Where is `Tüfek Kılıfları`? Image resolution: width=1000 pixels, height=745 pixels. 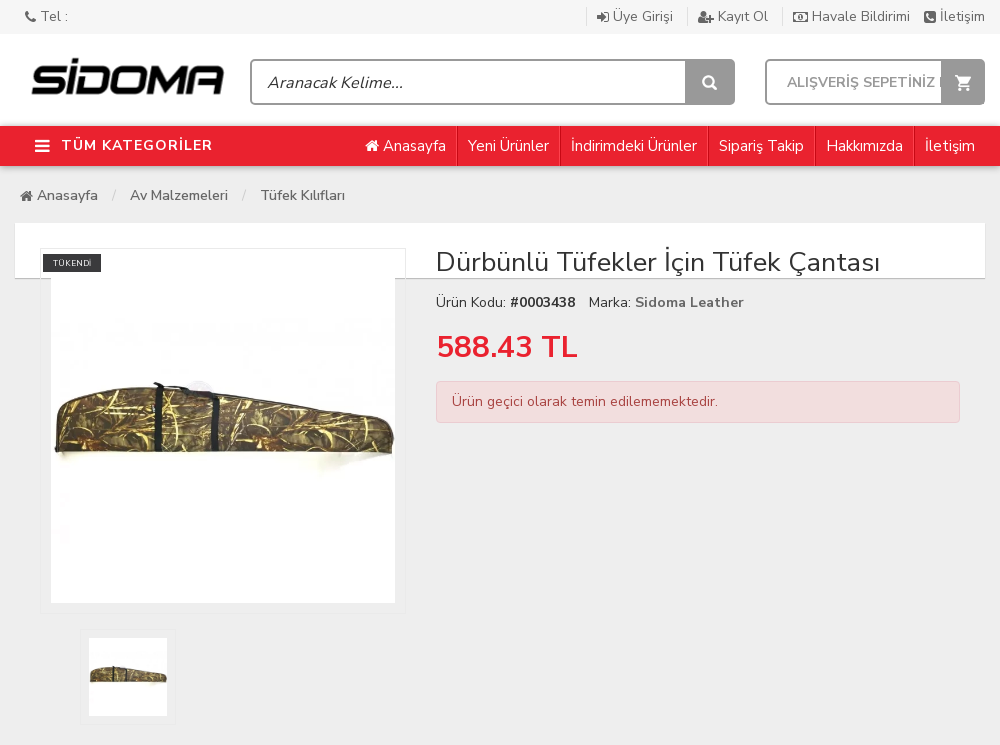
Tüfek Kılıfları is located at coordinates (302, 195).